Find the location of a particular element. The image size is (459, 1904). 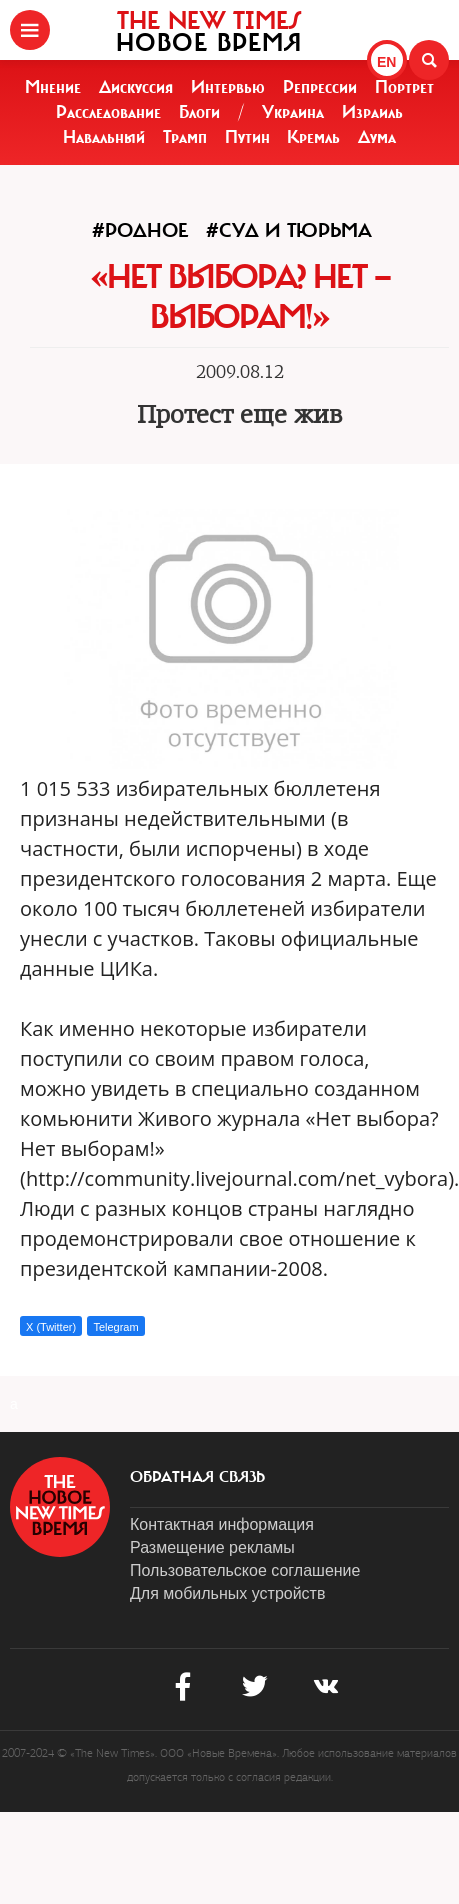

Украина is located at coordinates (293, 112).